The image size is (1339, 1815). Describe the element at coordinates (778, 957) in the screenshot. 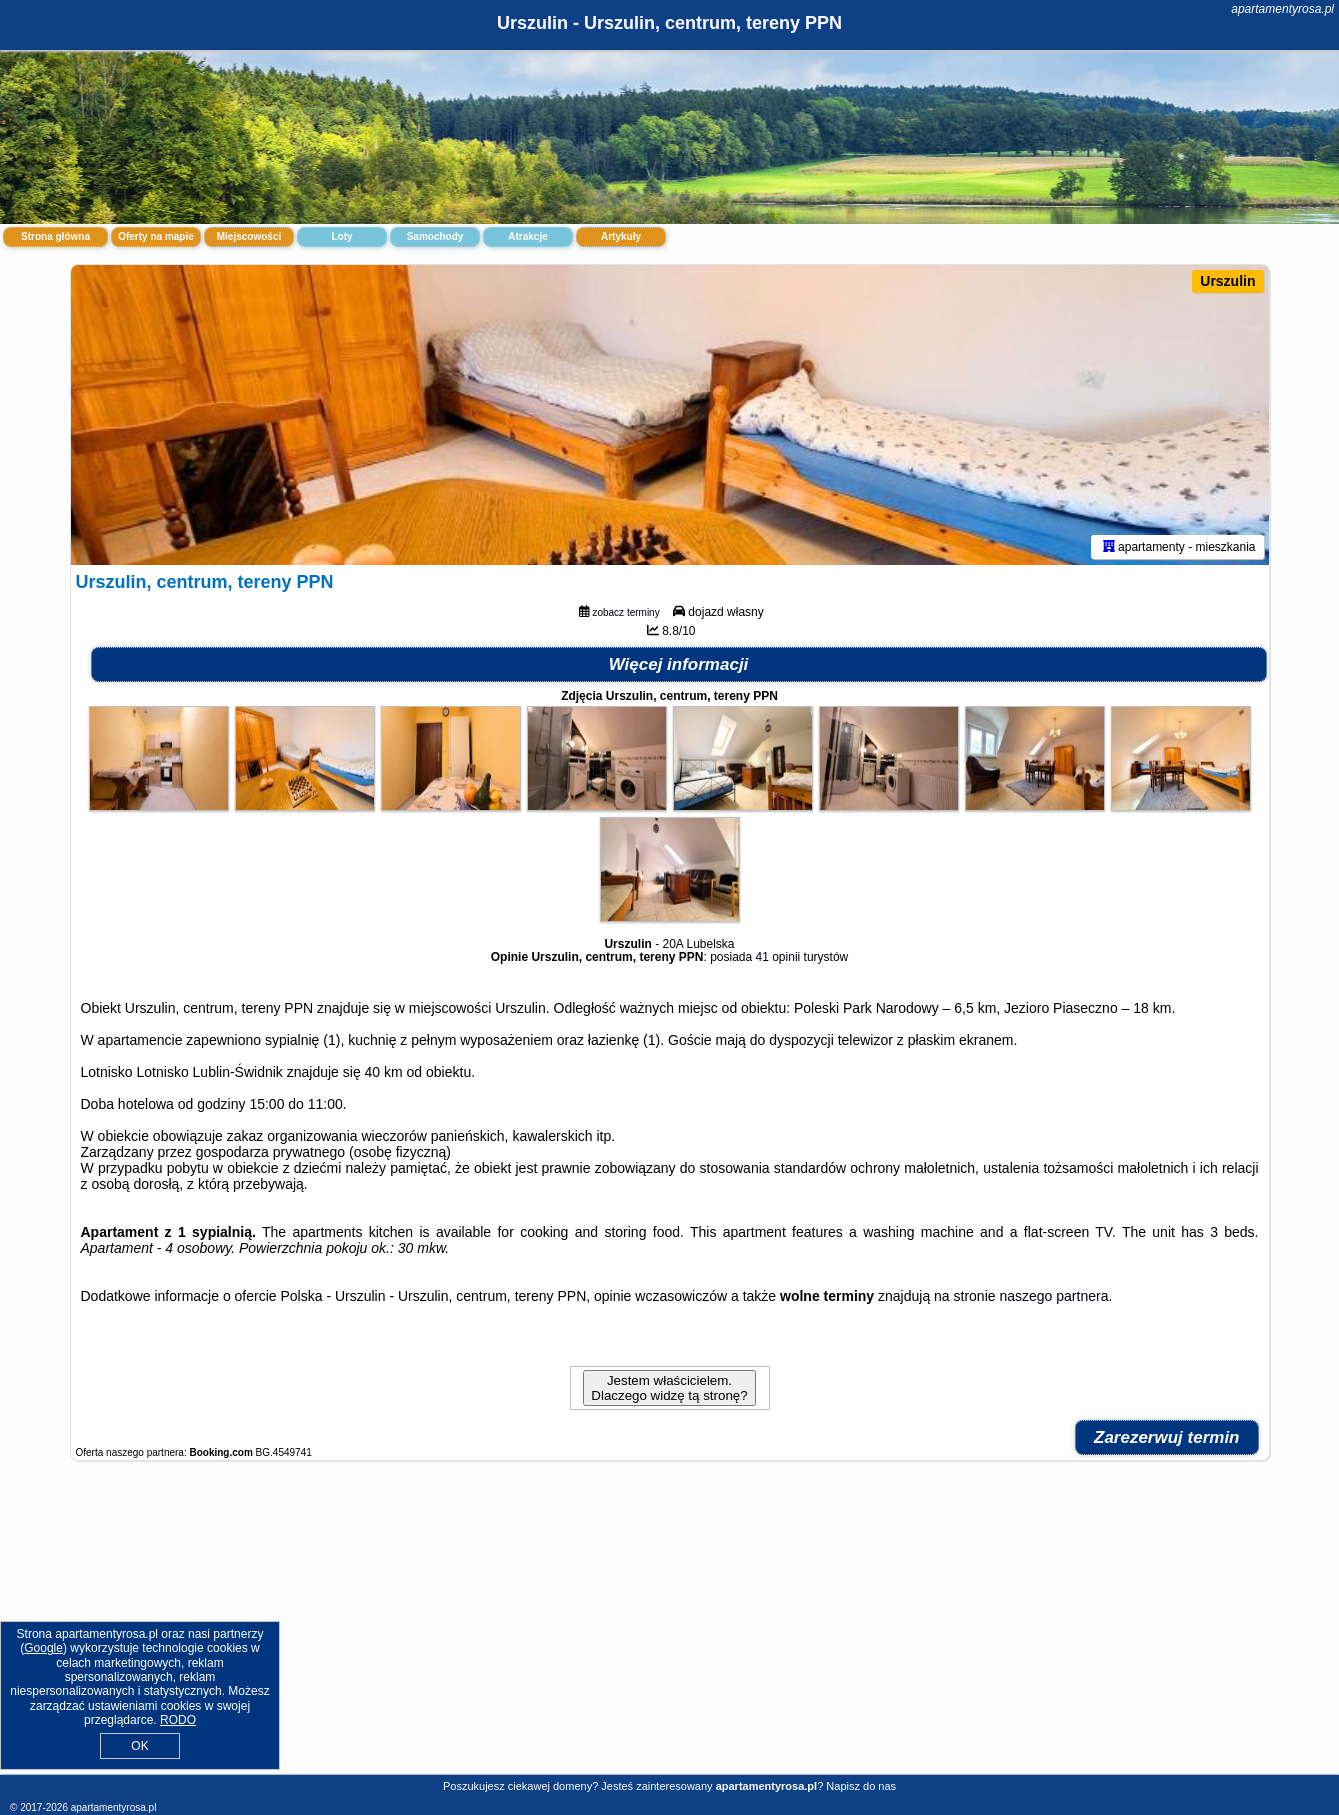

I see `41 opinii` at that location.